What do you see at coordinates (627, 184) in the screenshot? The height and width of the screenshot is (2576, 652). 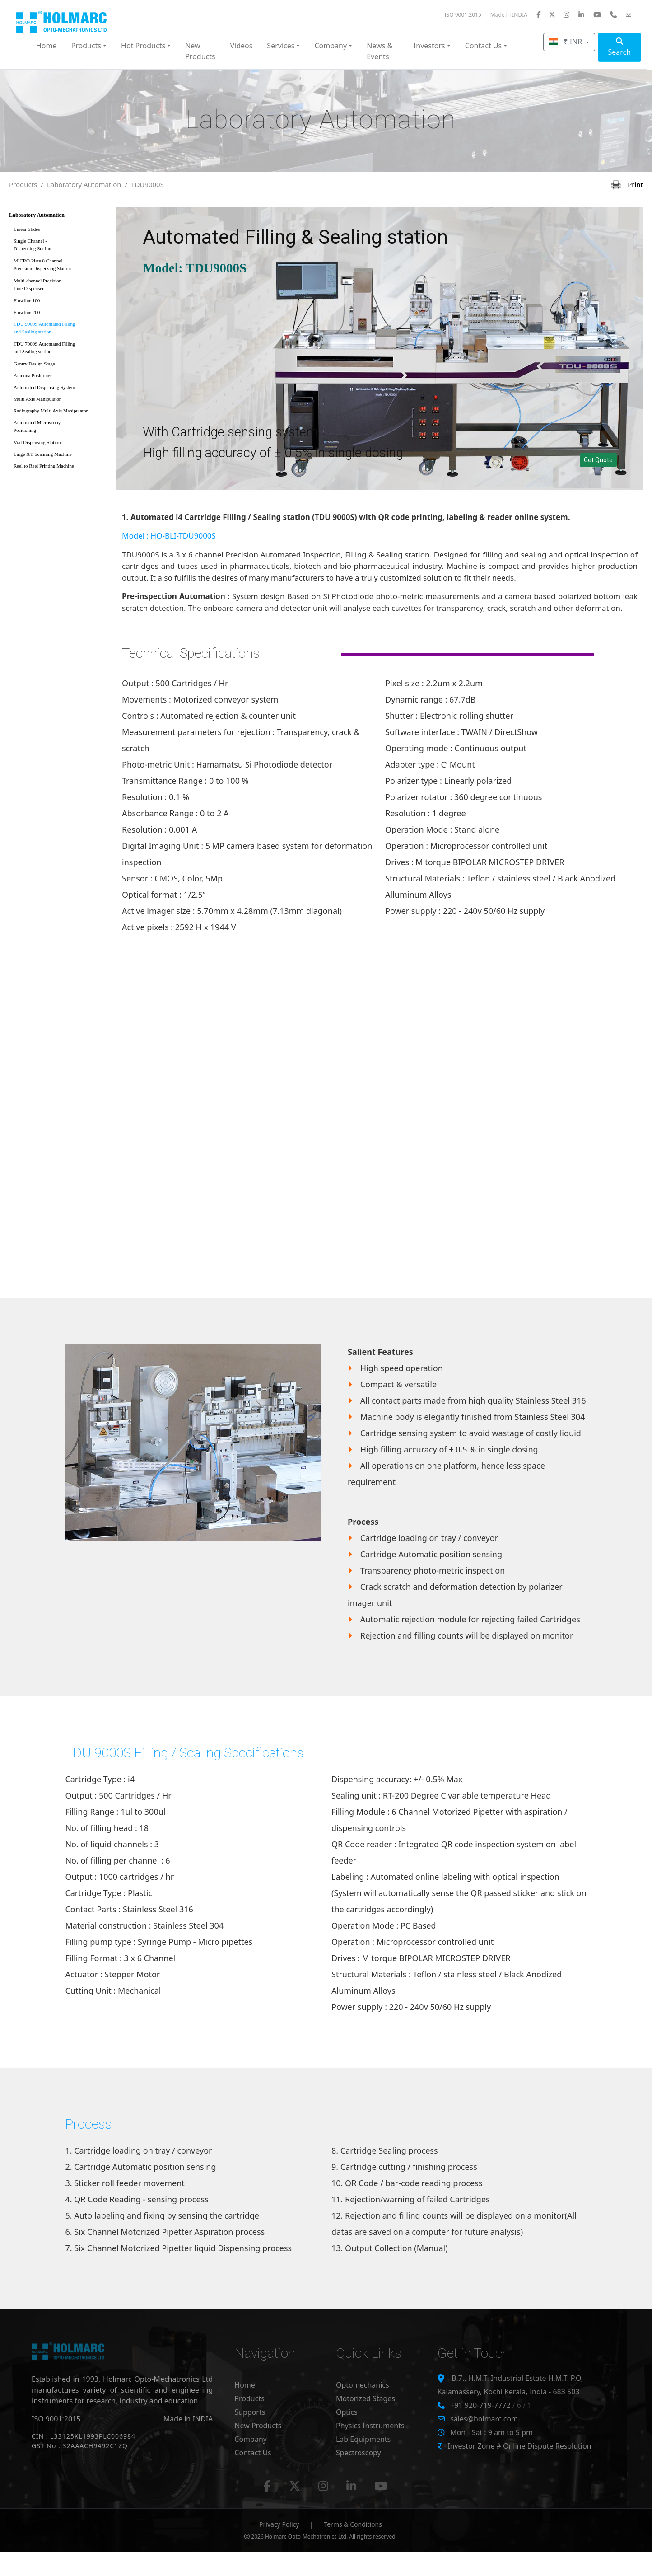 I see `Print` at bounding box center [627, 184].